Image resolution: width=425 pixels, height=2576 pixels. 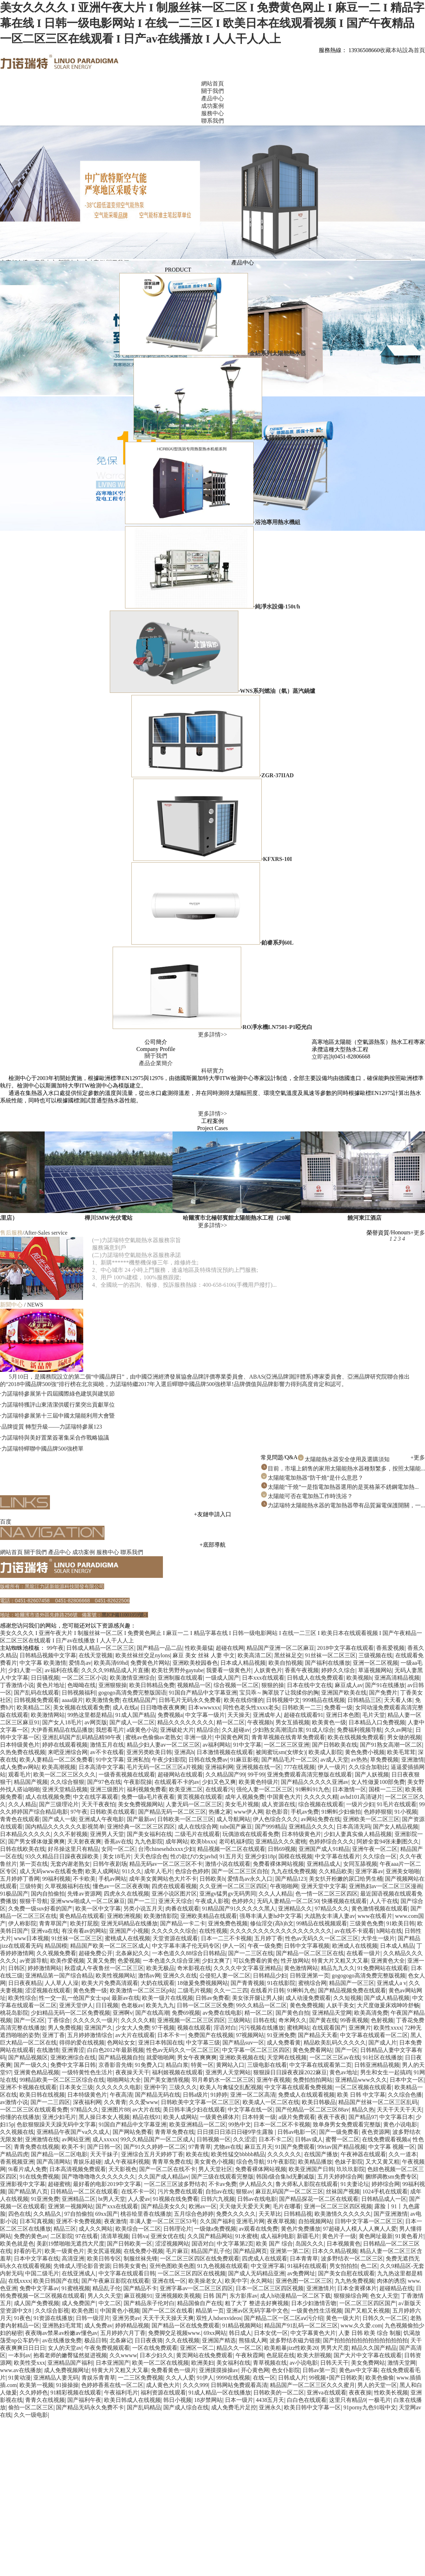 I want to click on 综合视频在线观看, so click(x=321, y=1804).